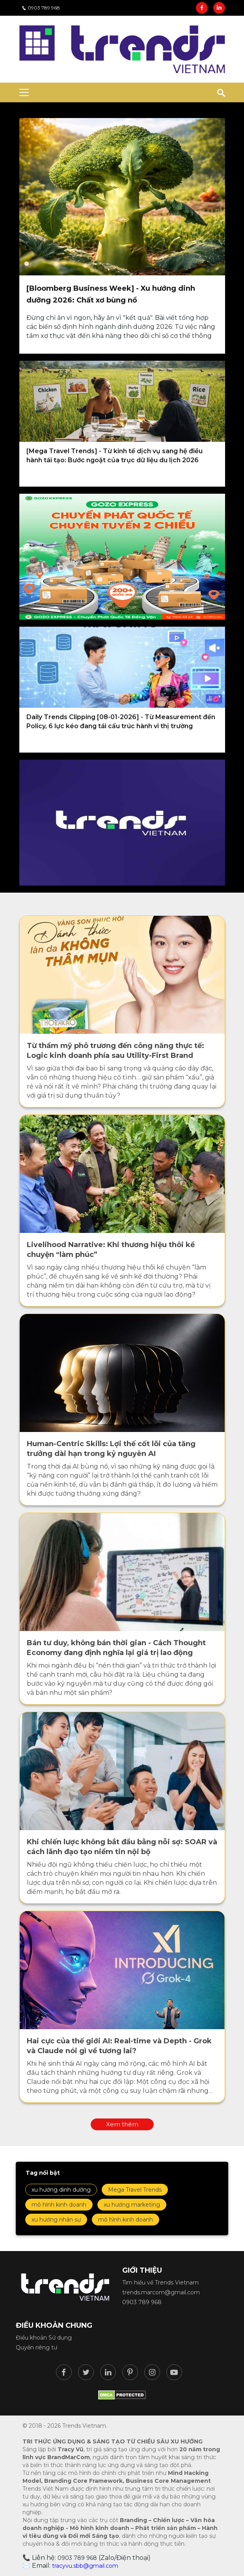 The height and width of the screenshot is (2576, 244). I want to click on [Mega Travel Trends] - Từ kinh tế dịch vụ sang hệ điều hành tái tạo: Bước ngoặt của trục dữ liệu du lịch 2026, so click(114, 455).